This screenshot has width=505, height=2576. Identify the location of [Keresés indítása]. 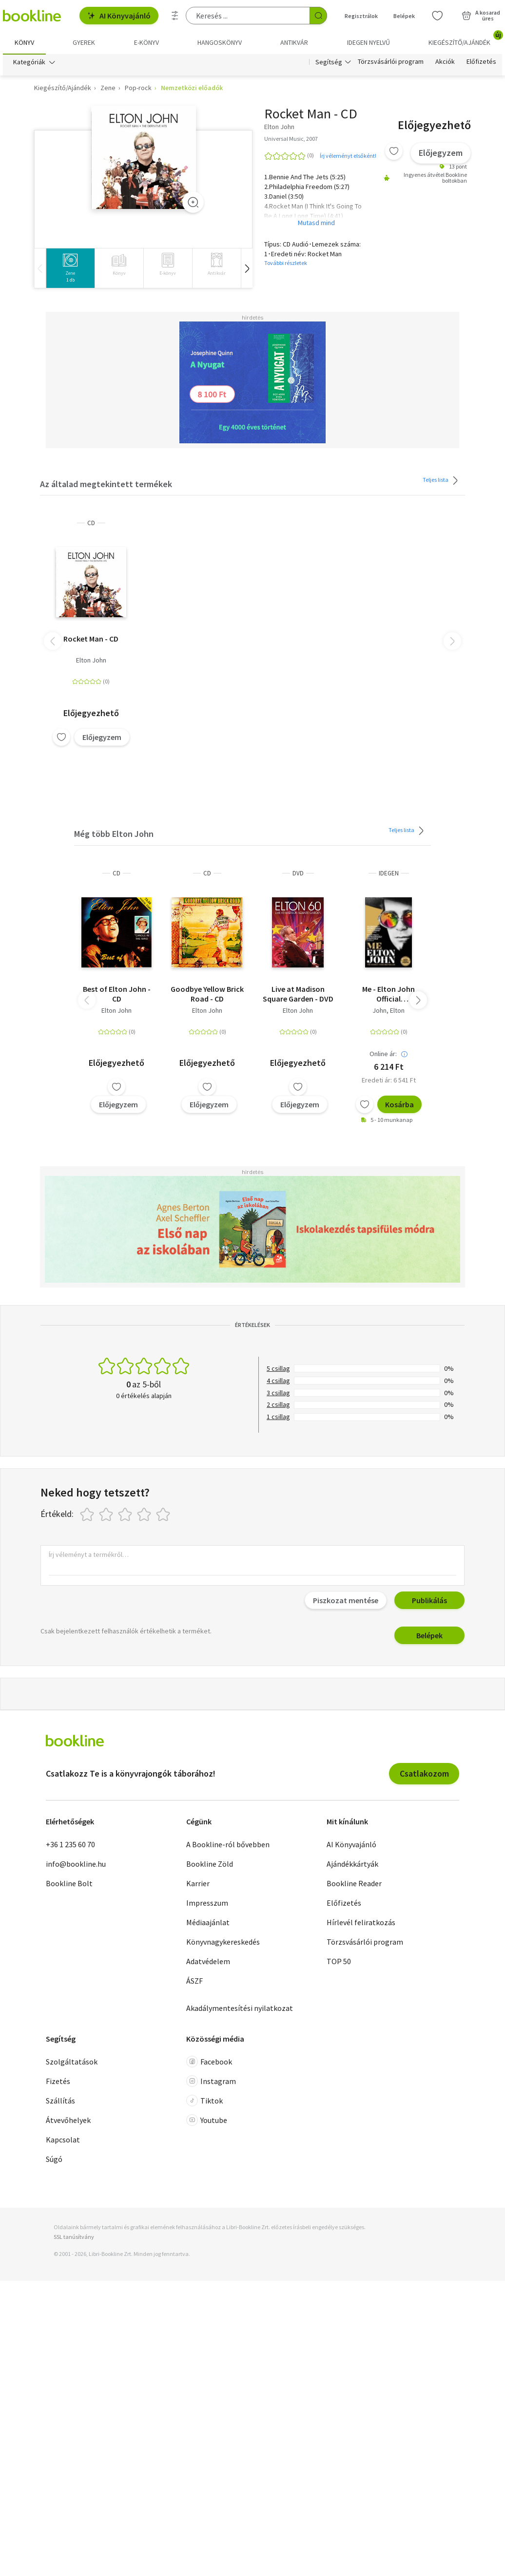
(318, 15).